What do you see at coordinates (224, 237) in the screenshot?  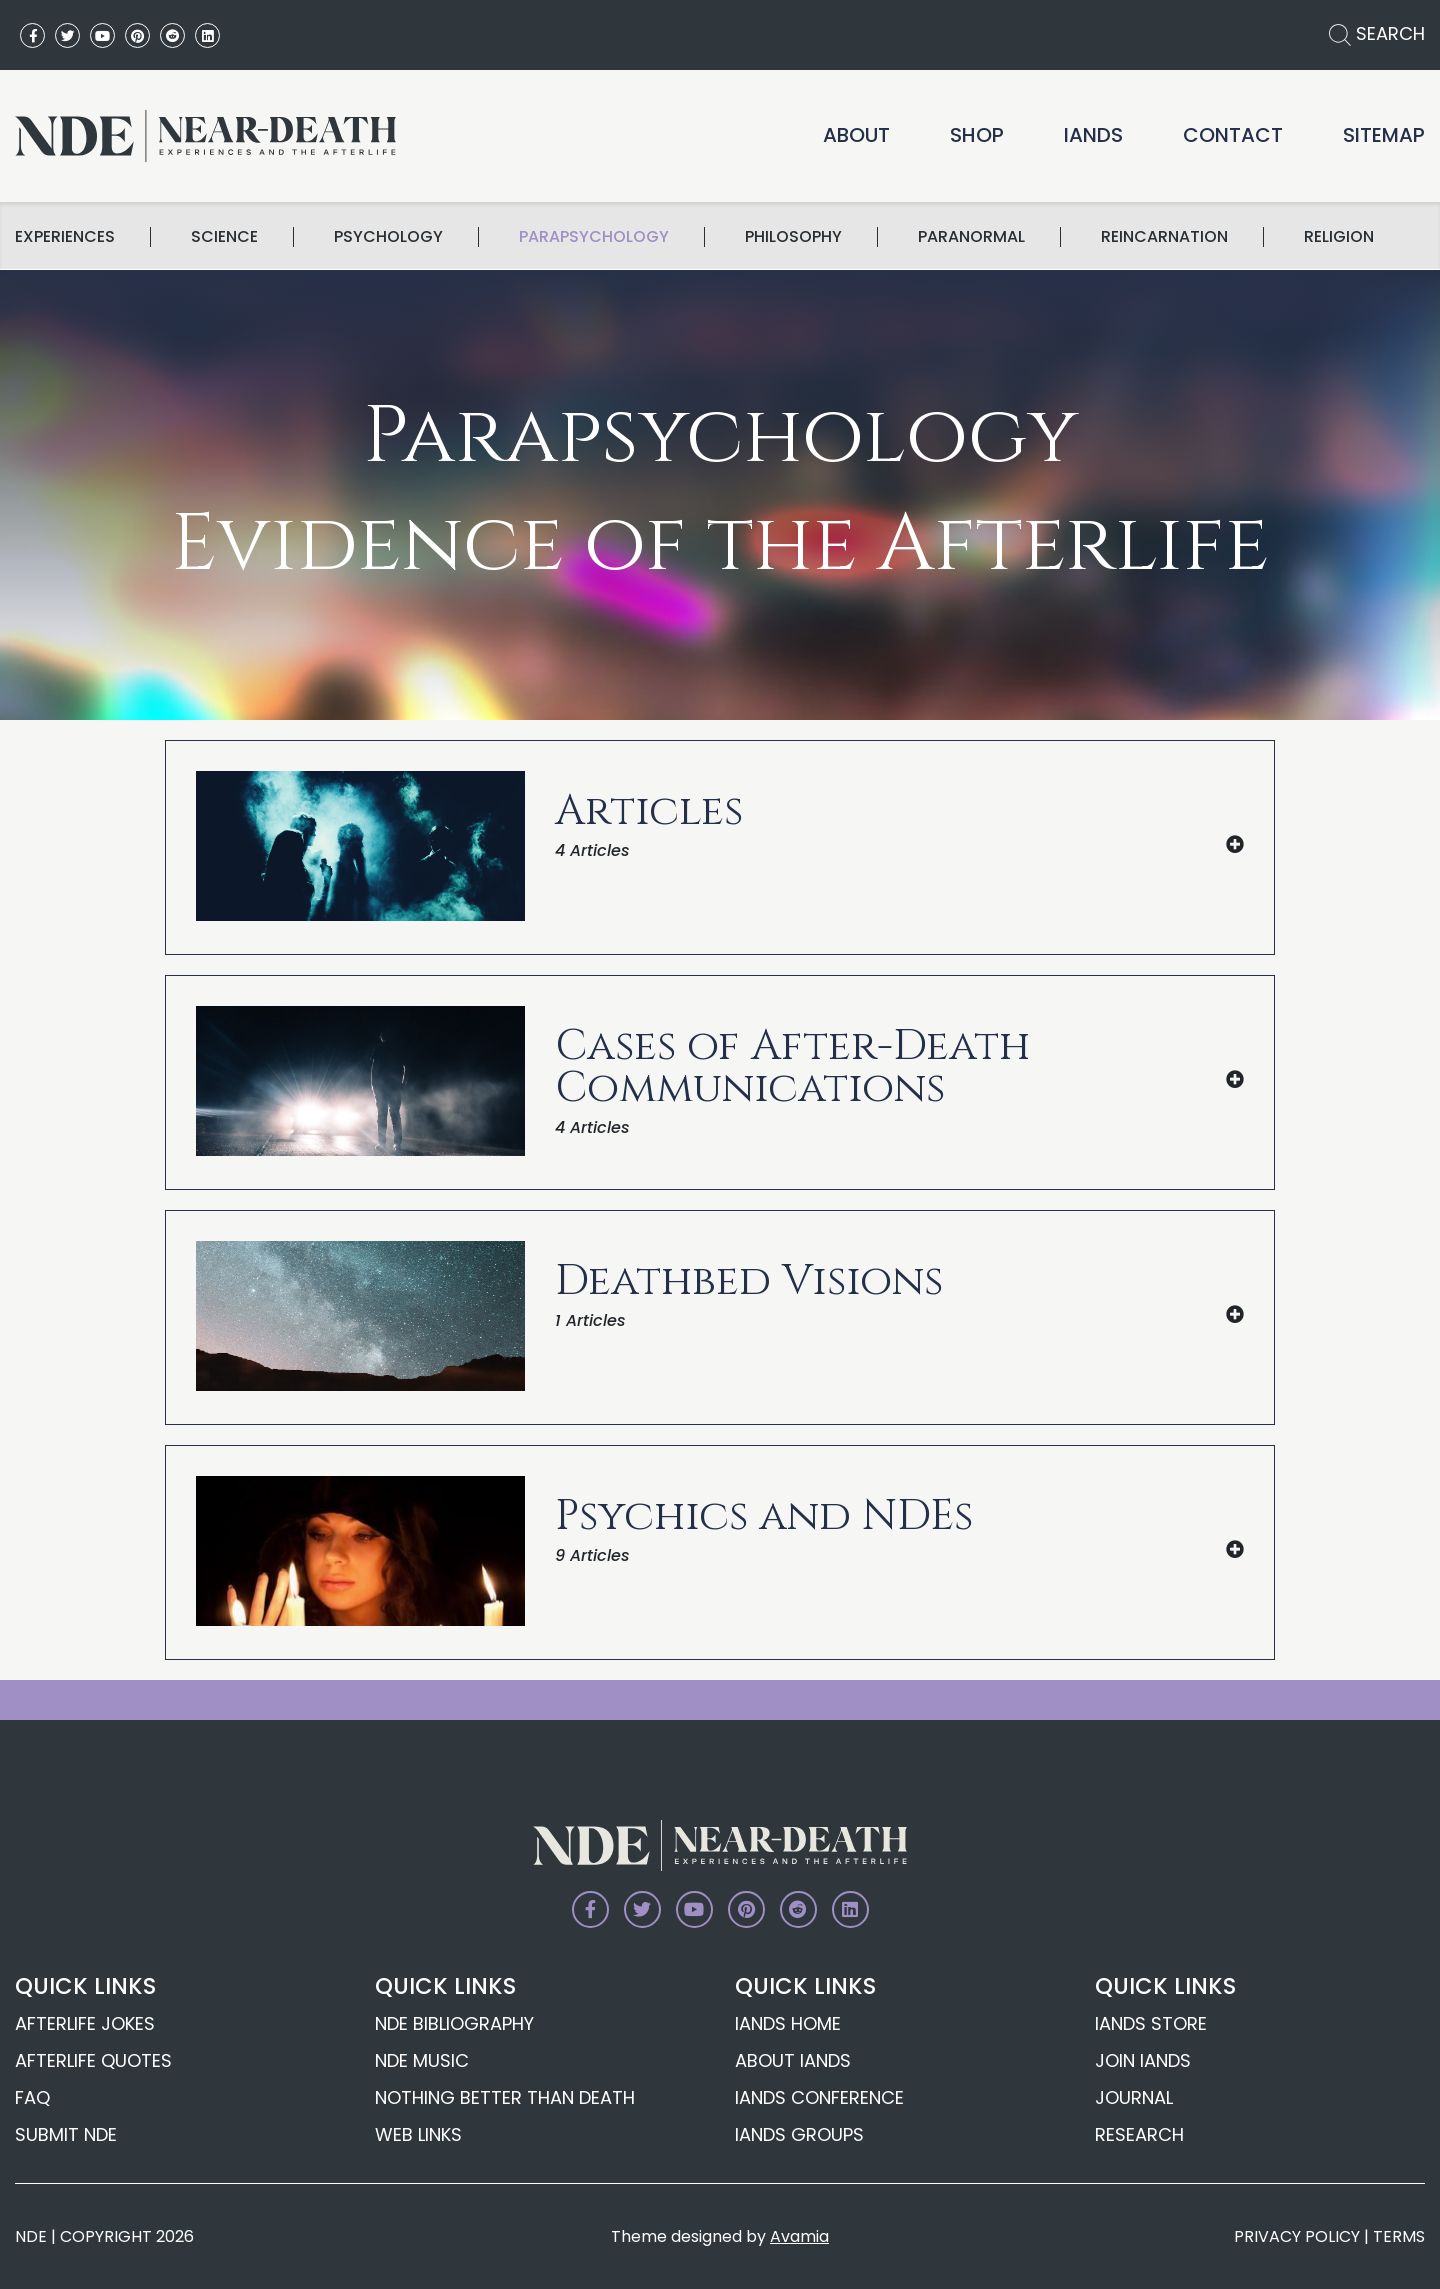 I see `science` at bounding box center [224, 237].